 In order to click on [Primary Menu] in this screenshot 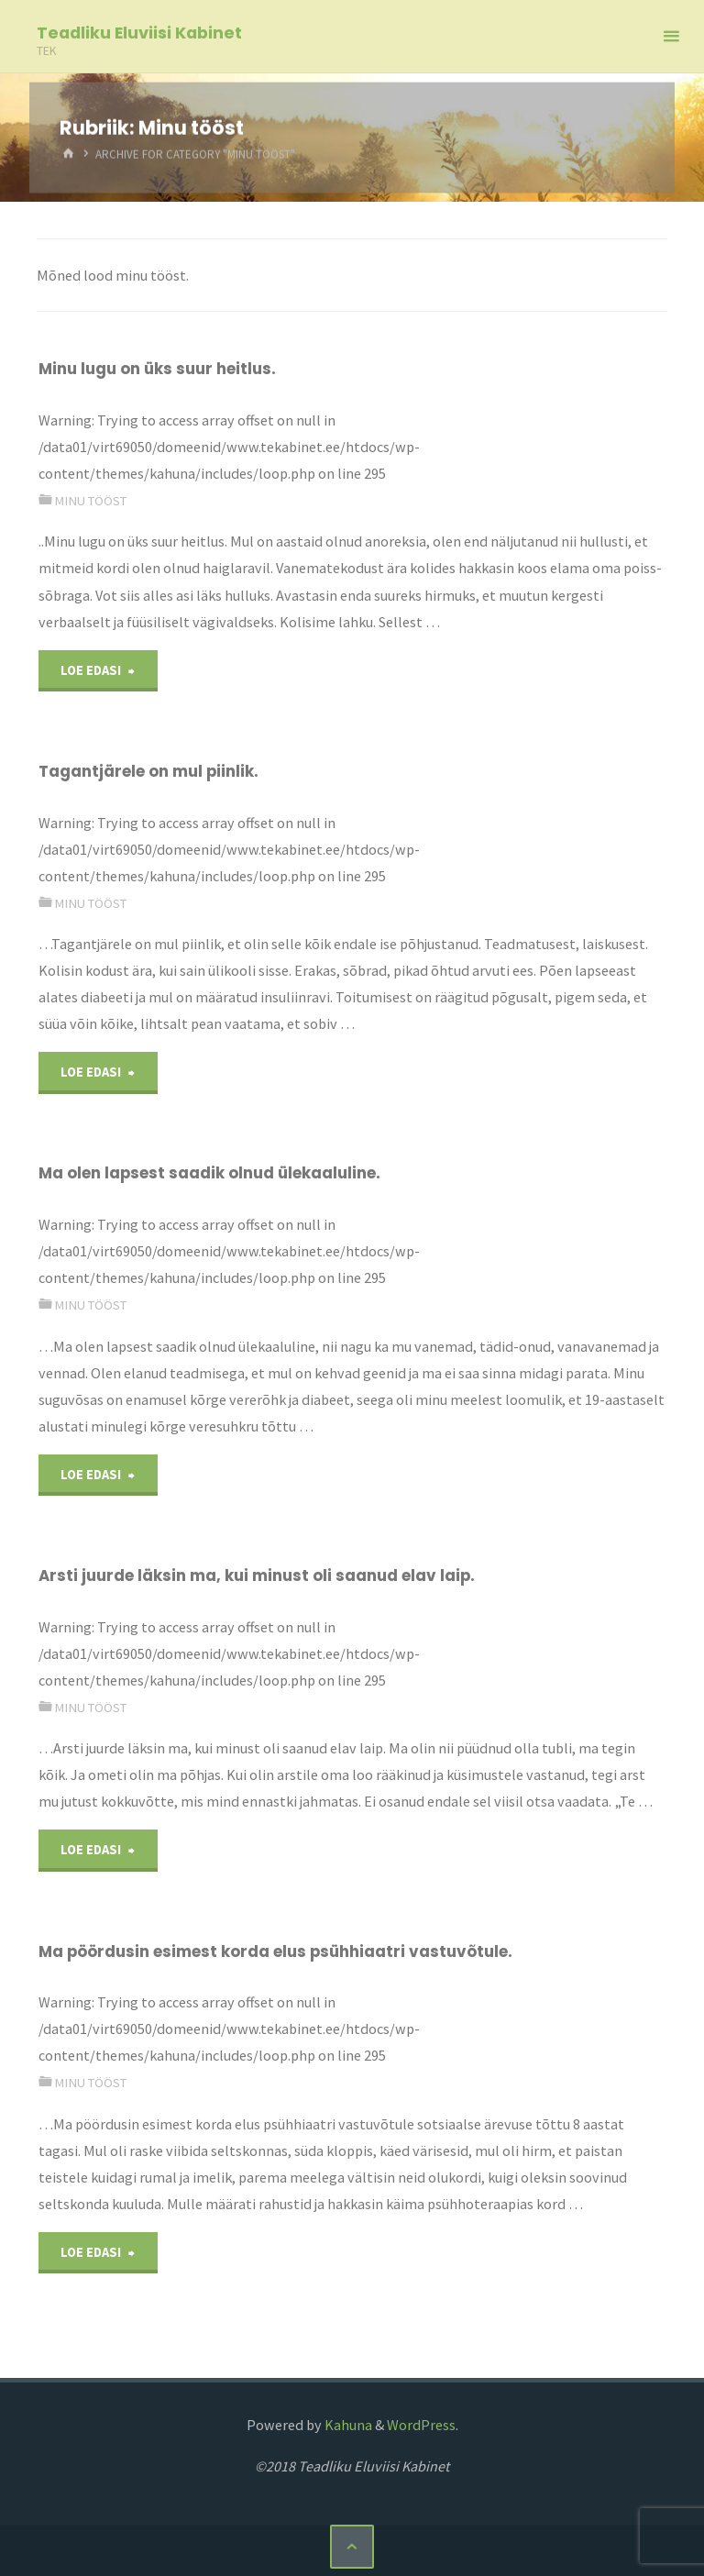, I will do `click(671, 36)`.